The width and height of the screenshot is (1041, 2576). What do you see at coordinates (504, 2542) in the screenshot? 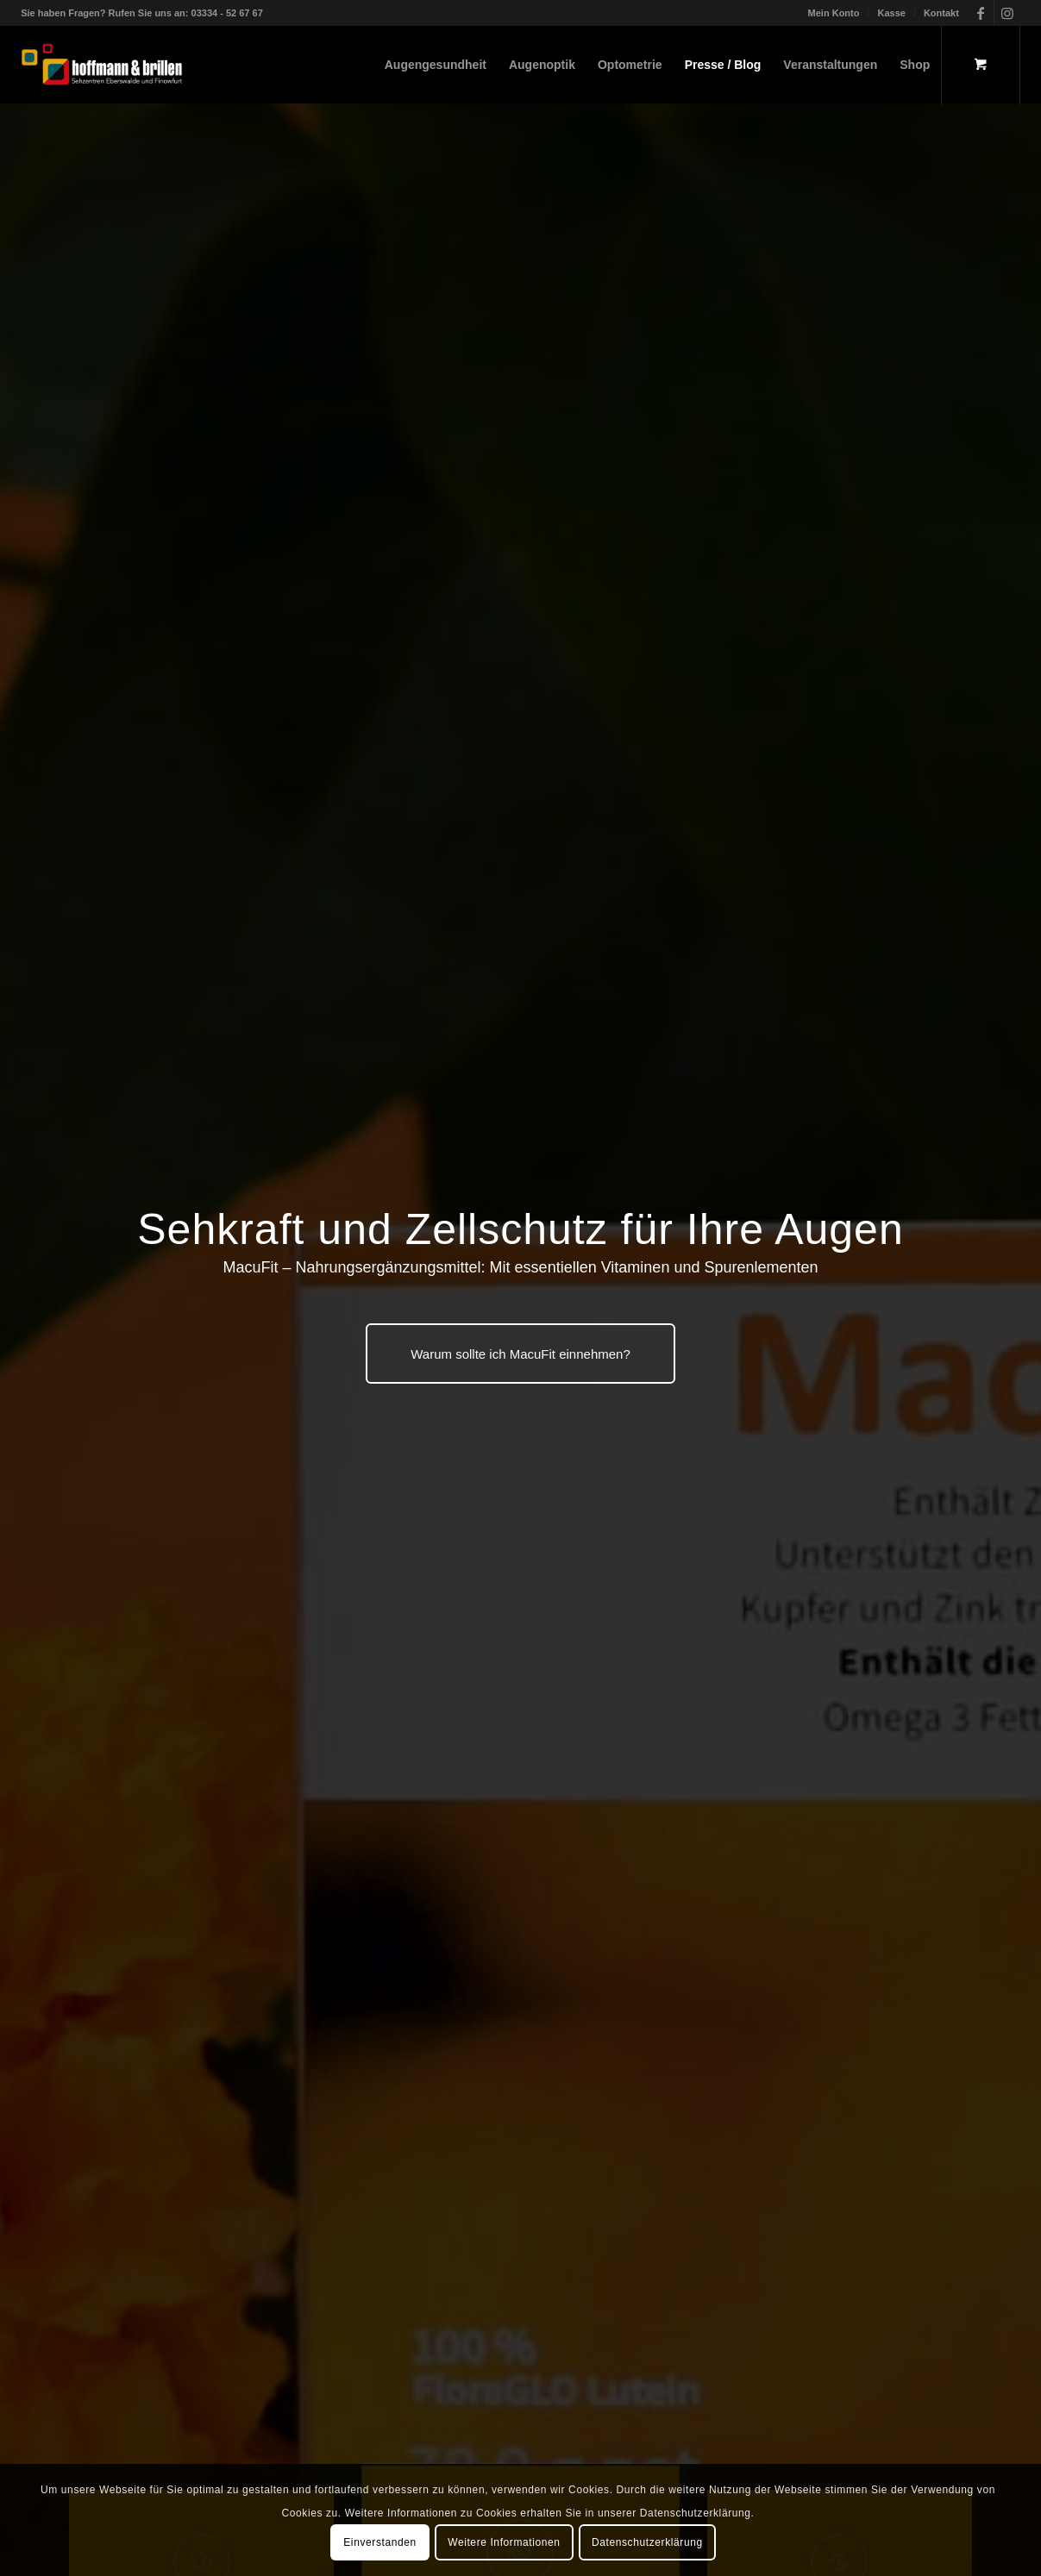
I see `Weitere Informationen` at bounding box center [504, 2542].